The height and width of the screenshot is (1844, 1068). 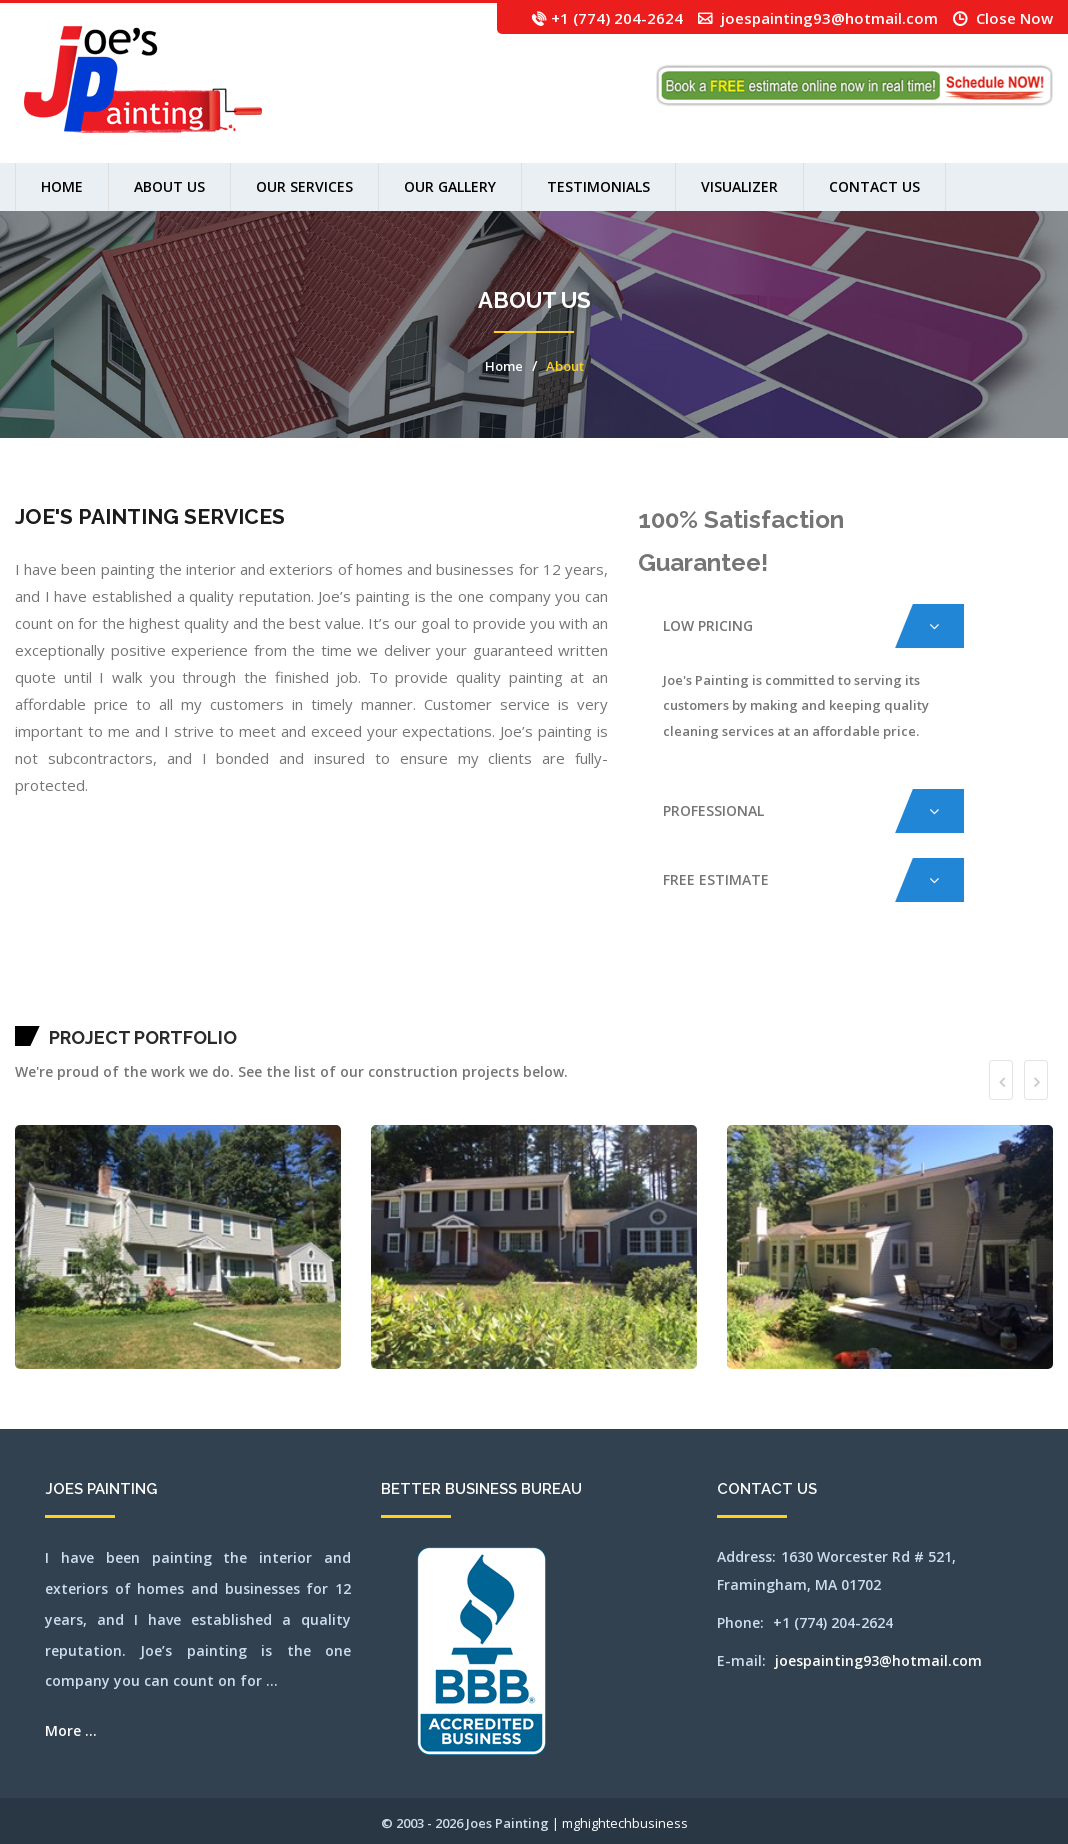 What do you see at coordinates (735, 984) in the screenshot?
I see `millbury` at bounding box center [735, 984].